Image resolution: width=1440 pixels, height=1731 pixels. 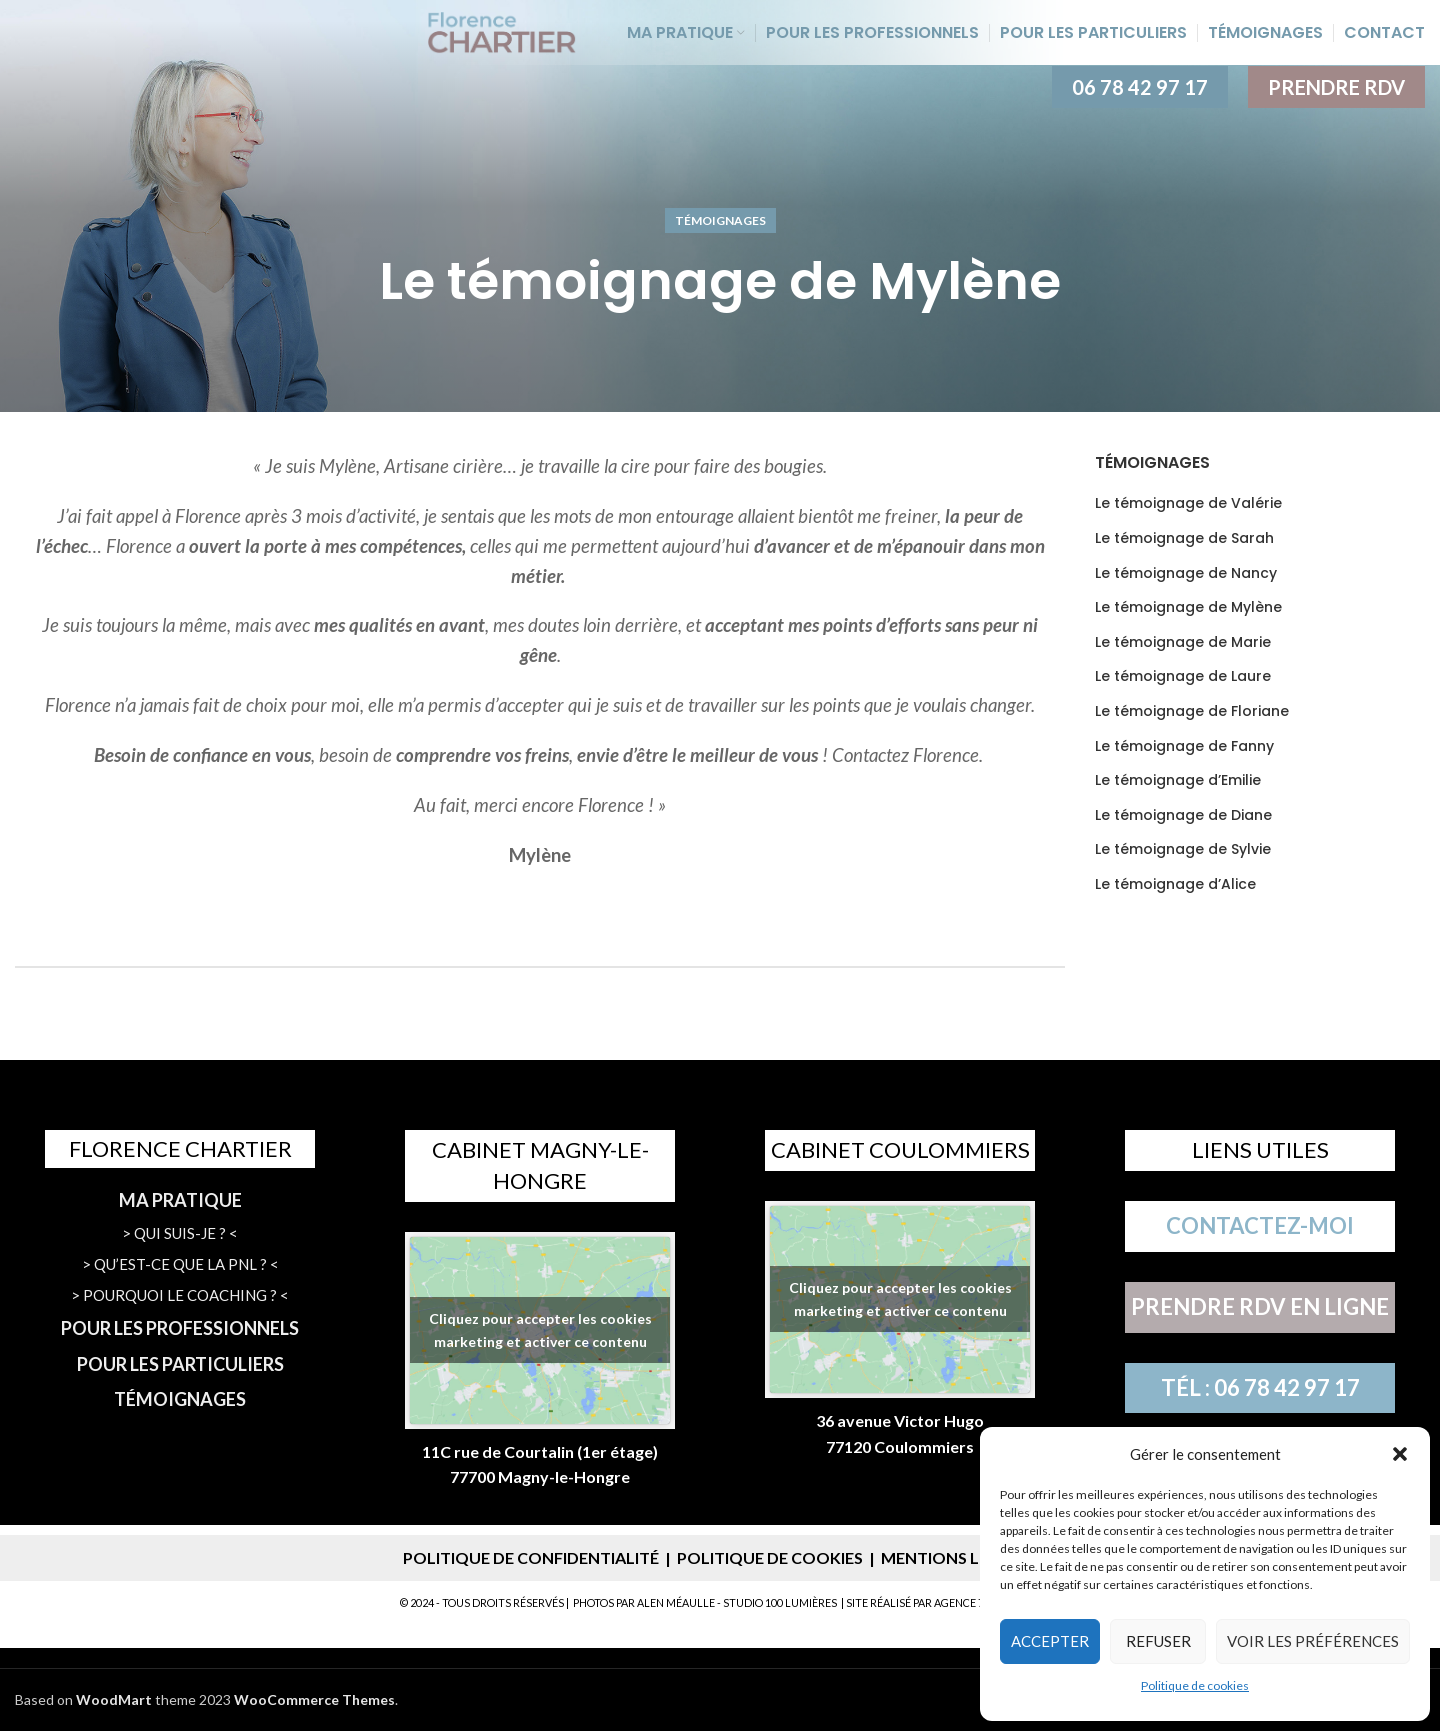 What do you see at coordinates (180, 1200) in the screenshot?
I see `MA PRATIQUE` at bounding box center [180, 1200].